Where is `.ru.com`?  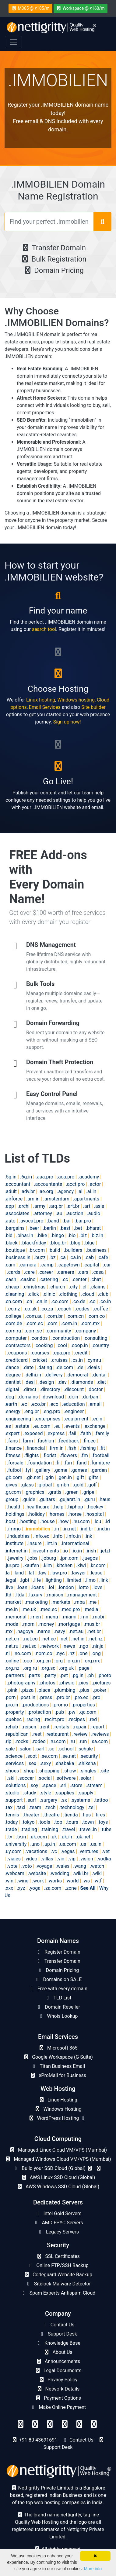
.ru.com is located at coordinates (57, 1741).